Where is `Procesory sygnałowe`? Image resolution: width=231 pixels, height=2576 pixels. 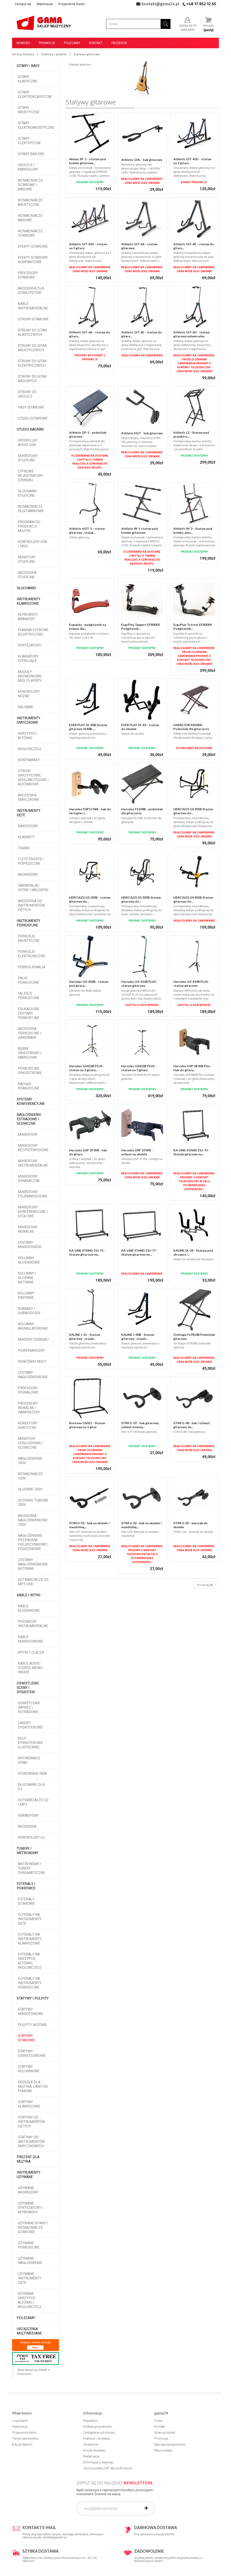 Procesory sygnałowe is located at coordinates (28, 1390).